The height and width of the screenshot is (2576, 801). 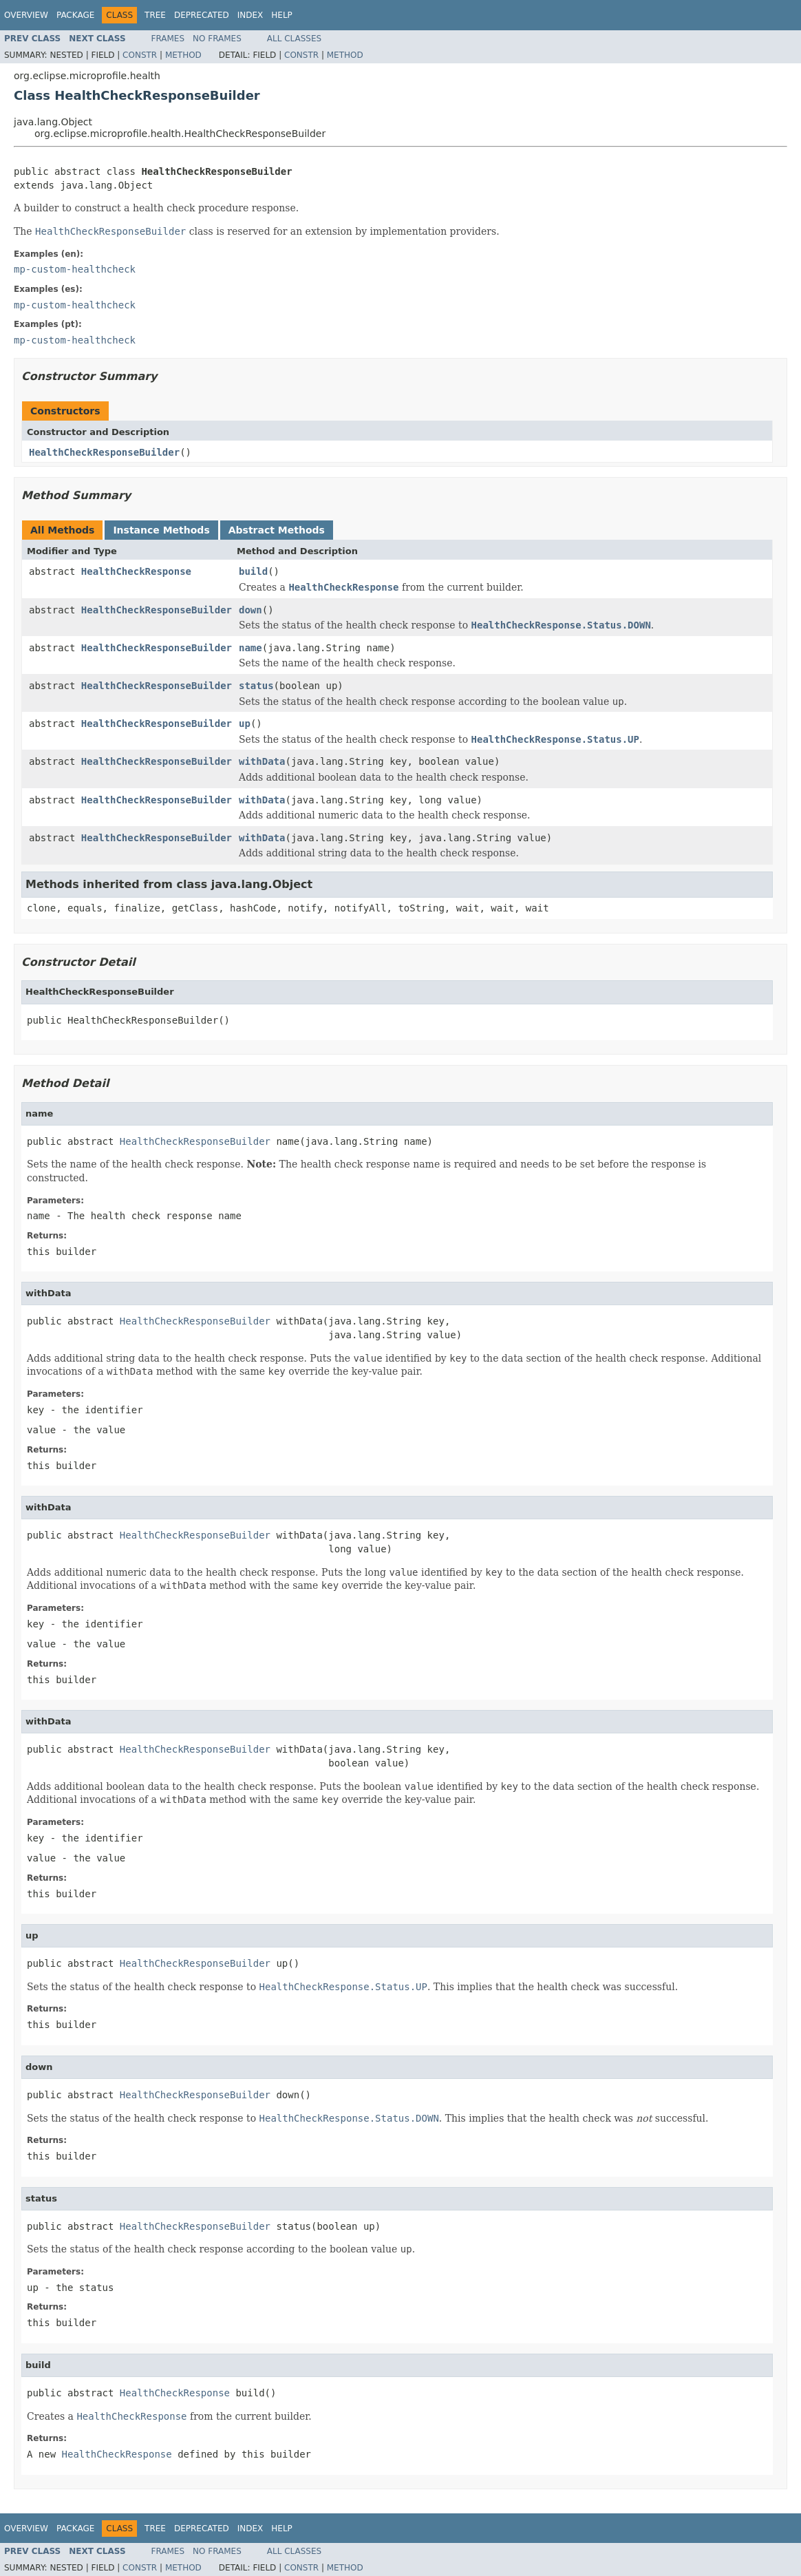 I want to click on down, so click(x=250, y=609).